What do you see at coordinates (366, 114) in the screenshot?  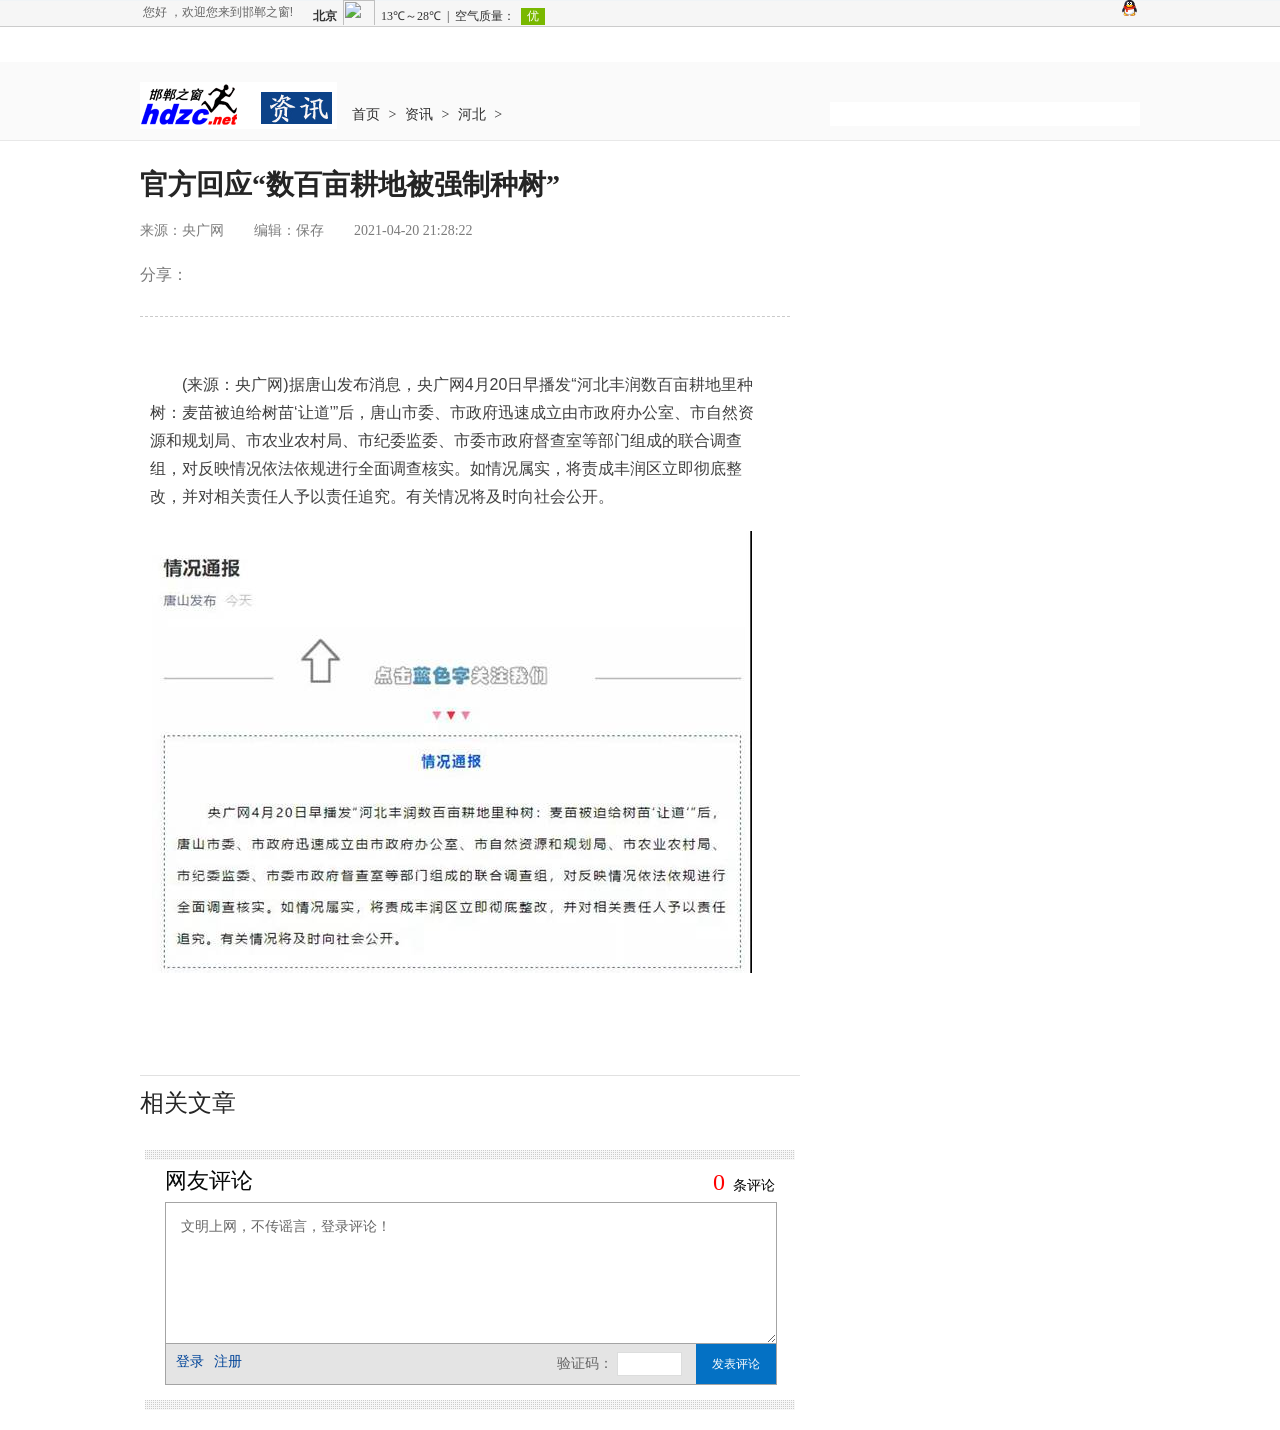 I see `首页` at bounding box center [366, 114].